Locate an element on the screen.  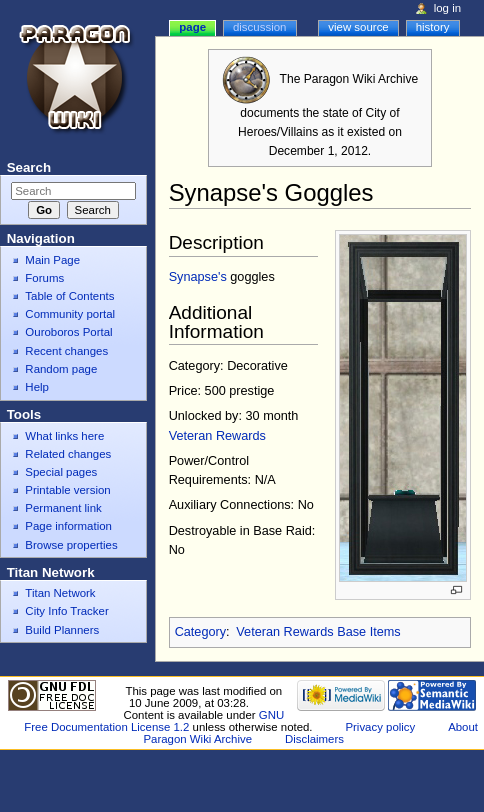
Veteran Rewards is located at coordinates (217, 436).